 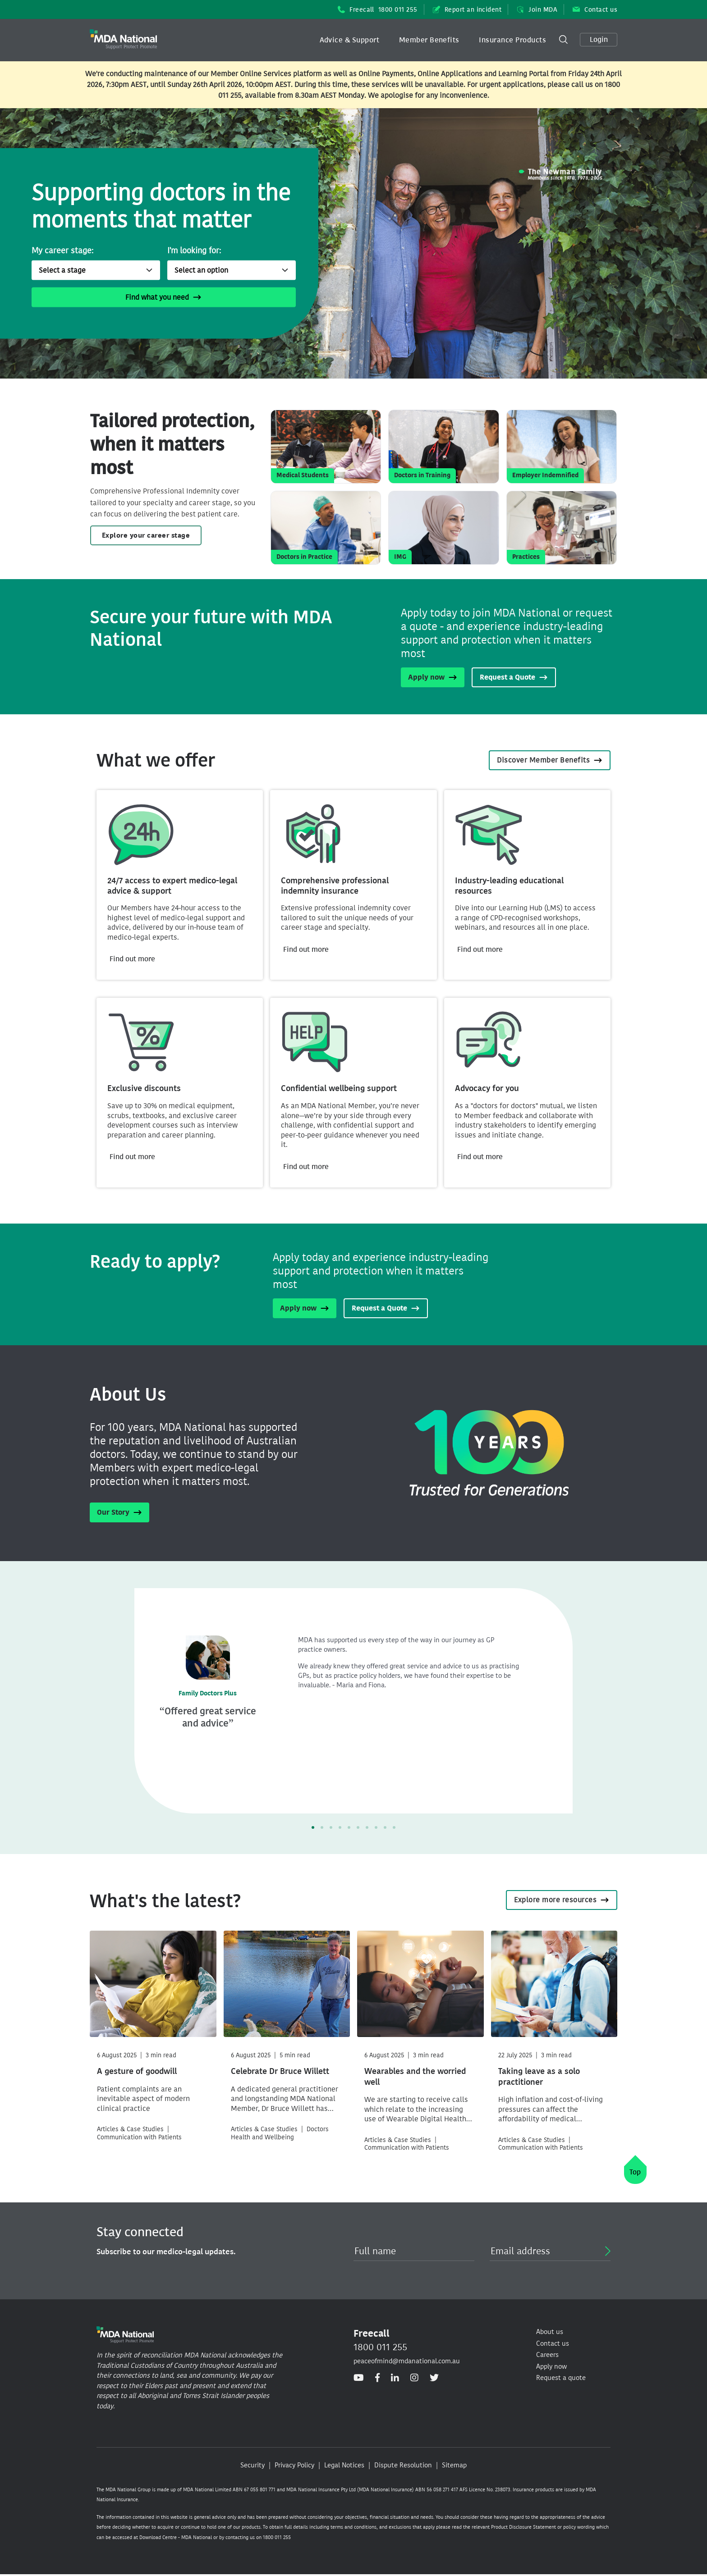 I want to click on Exclusive discounts, so click(x=144, y=1088).